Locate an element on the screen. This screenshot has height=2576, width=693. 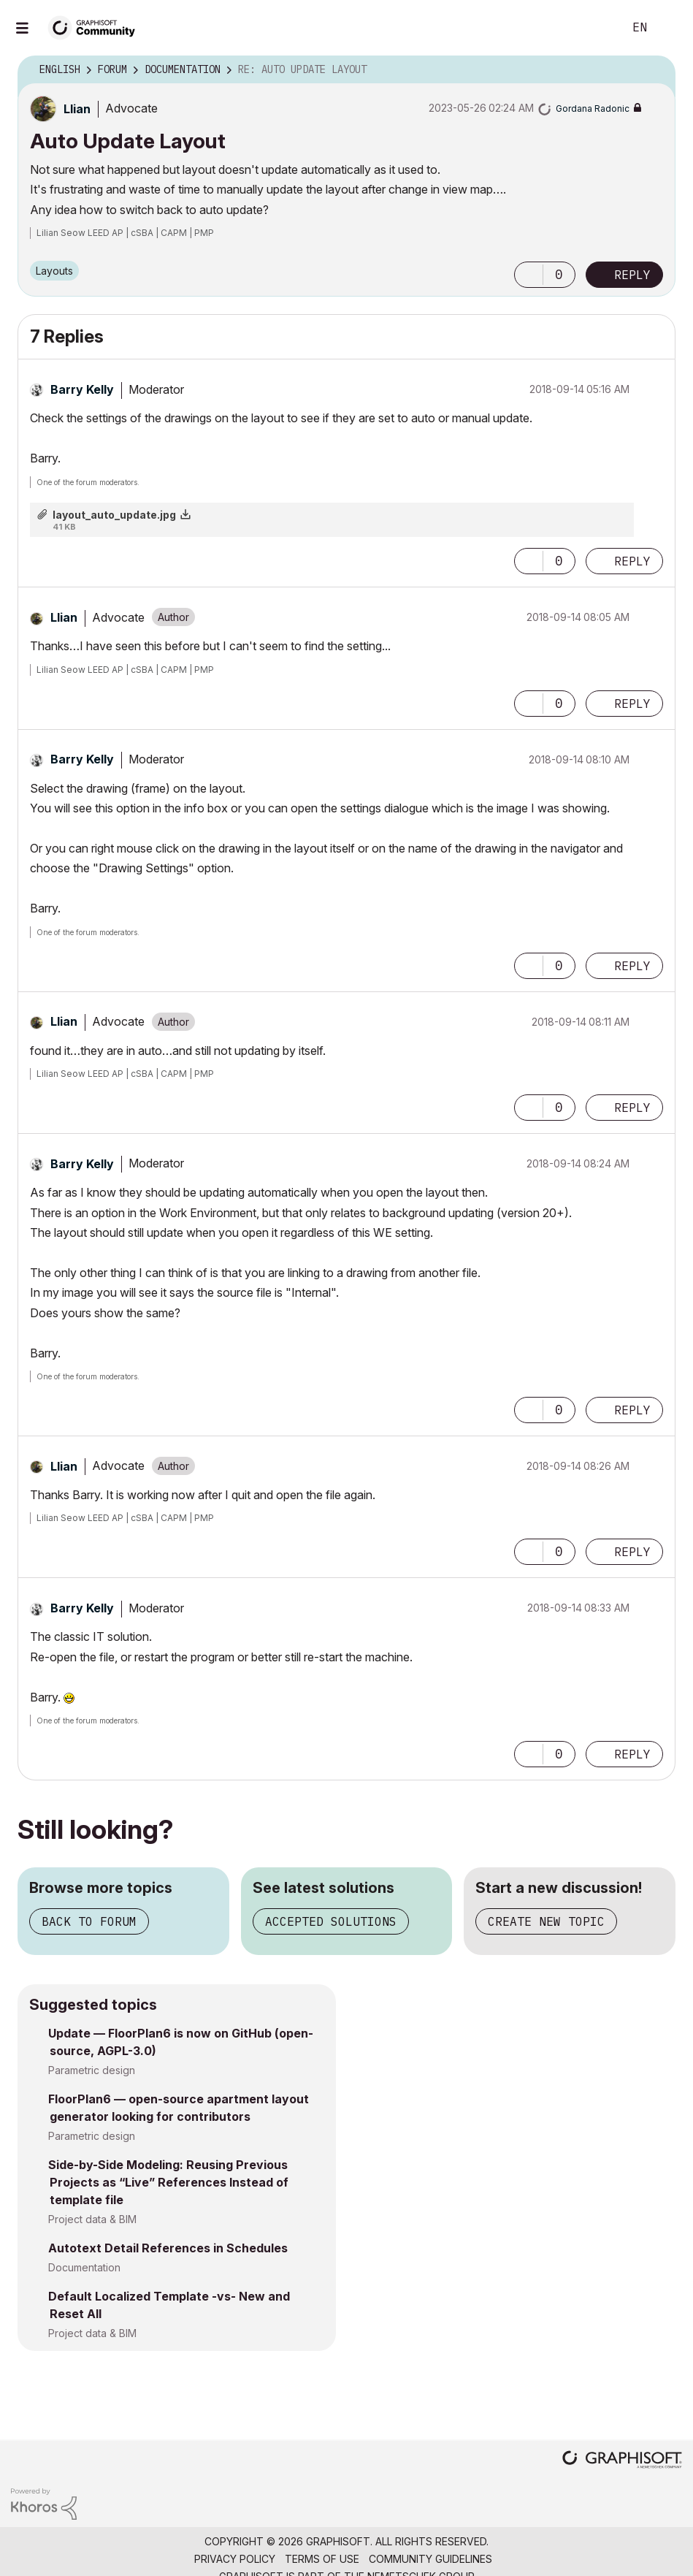
[Graphisoft homepage] is located at coordinates (622, 2461).